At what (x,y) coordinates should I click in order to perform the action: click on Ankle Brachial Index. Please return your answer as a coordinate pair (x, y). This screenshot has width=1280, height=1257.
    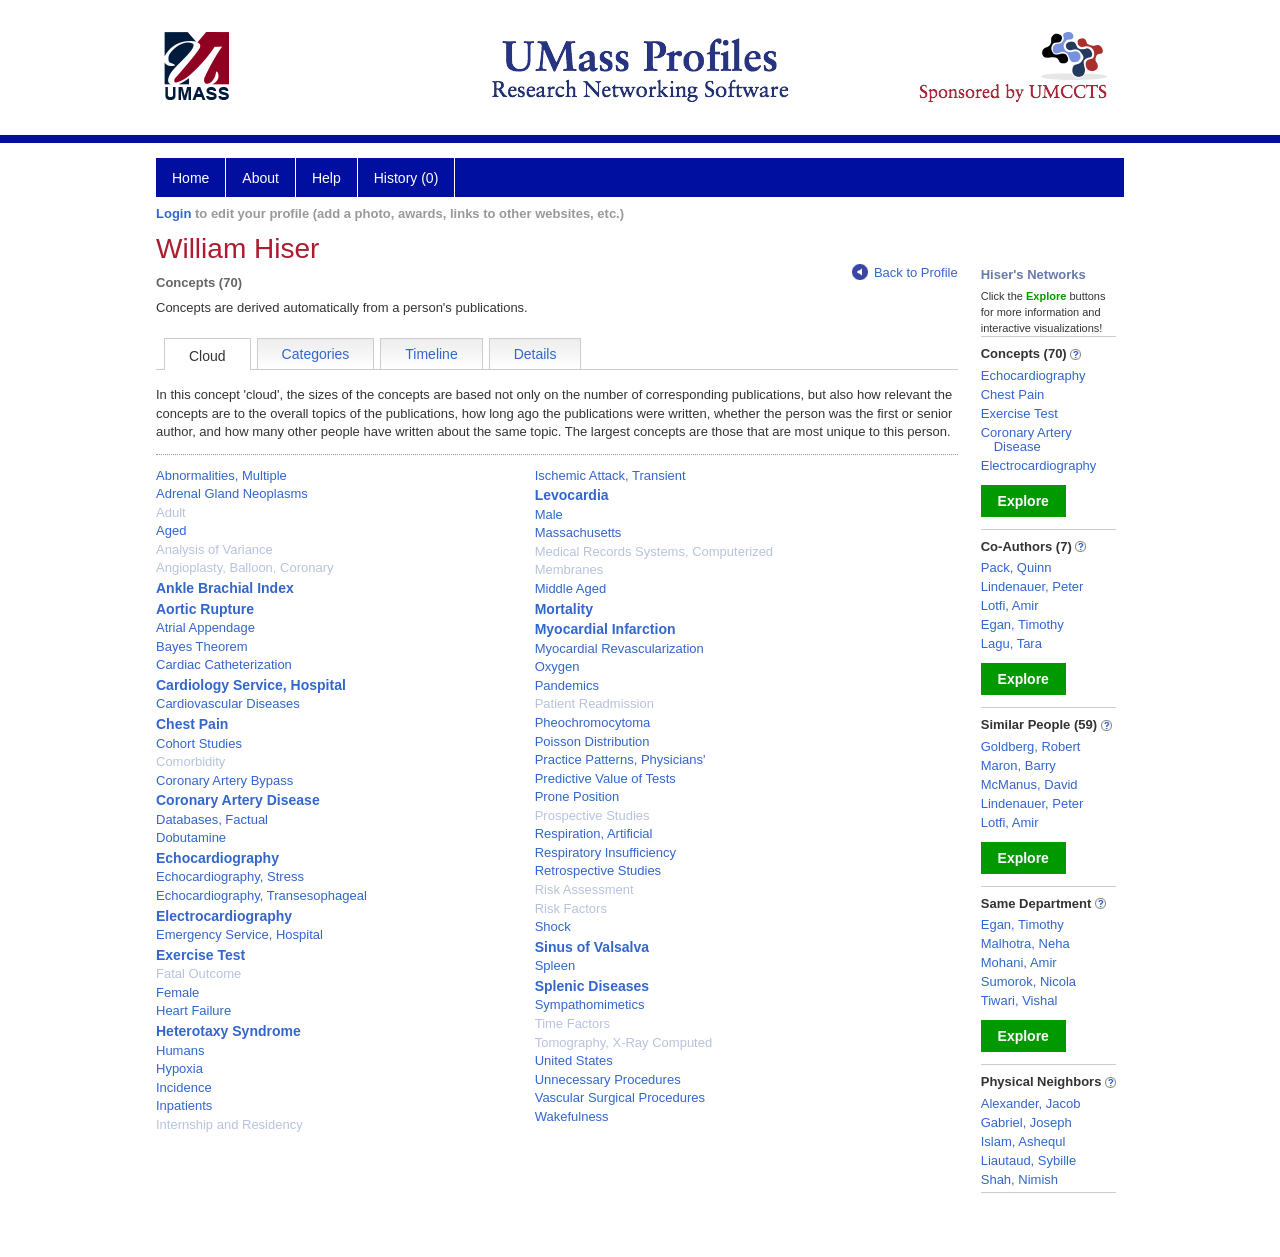
    Looking at the image, I should click on (225, 588).